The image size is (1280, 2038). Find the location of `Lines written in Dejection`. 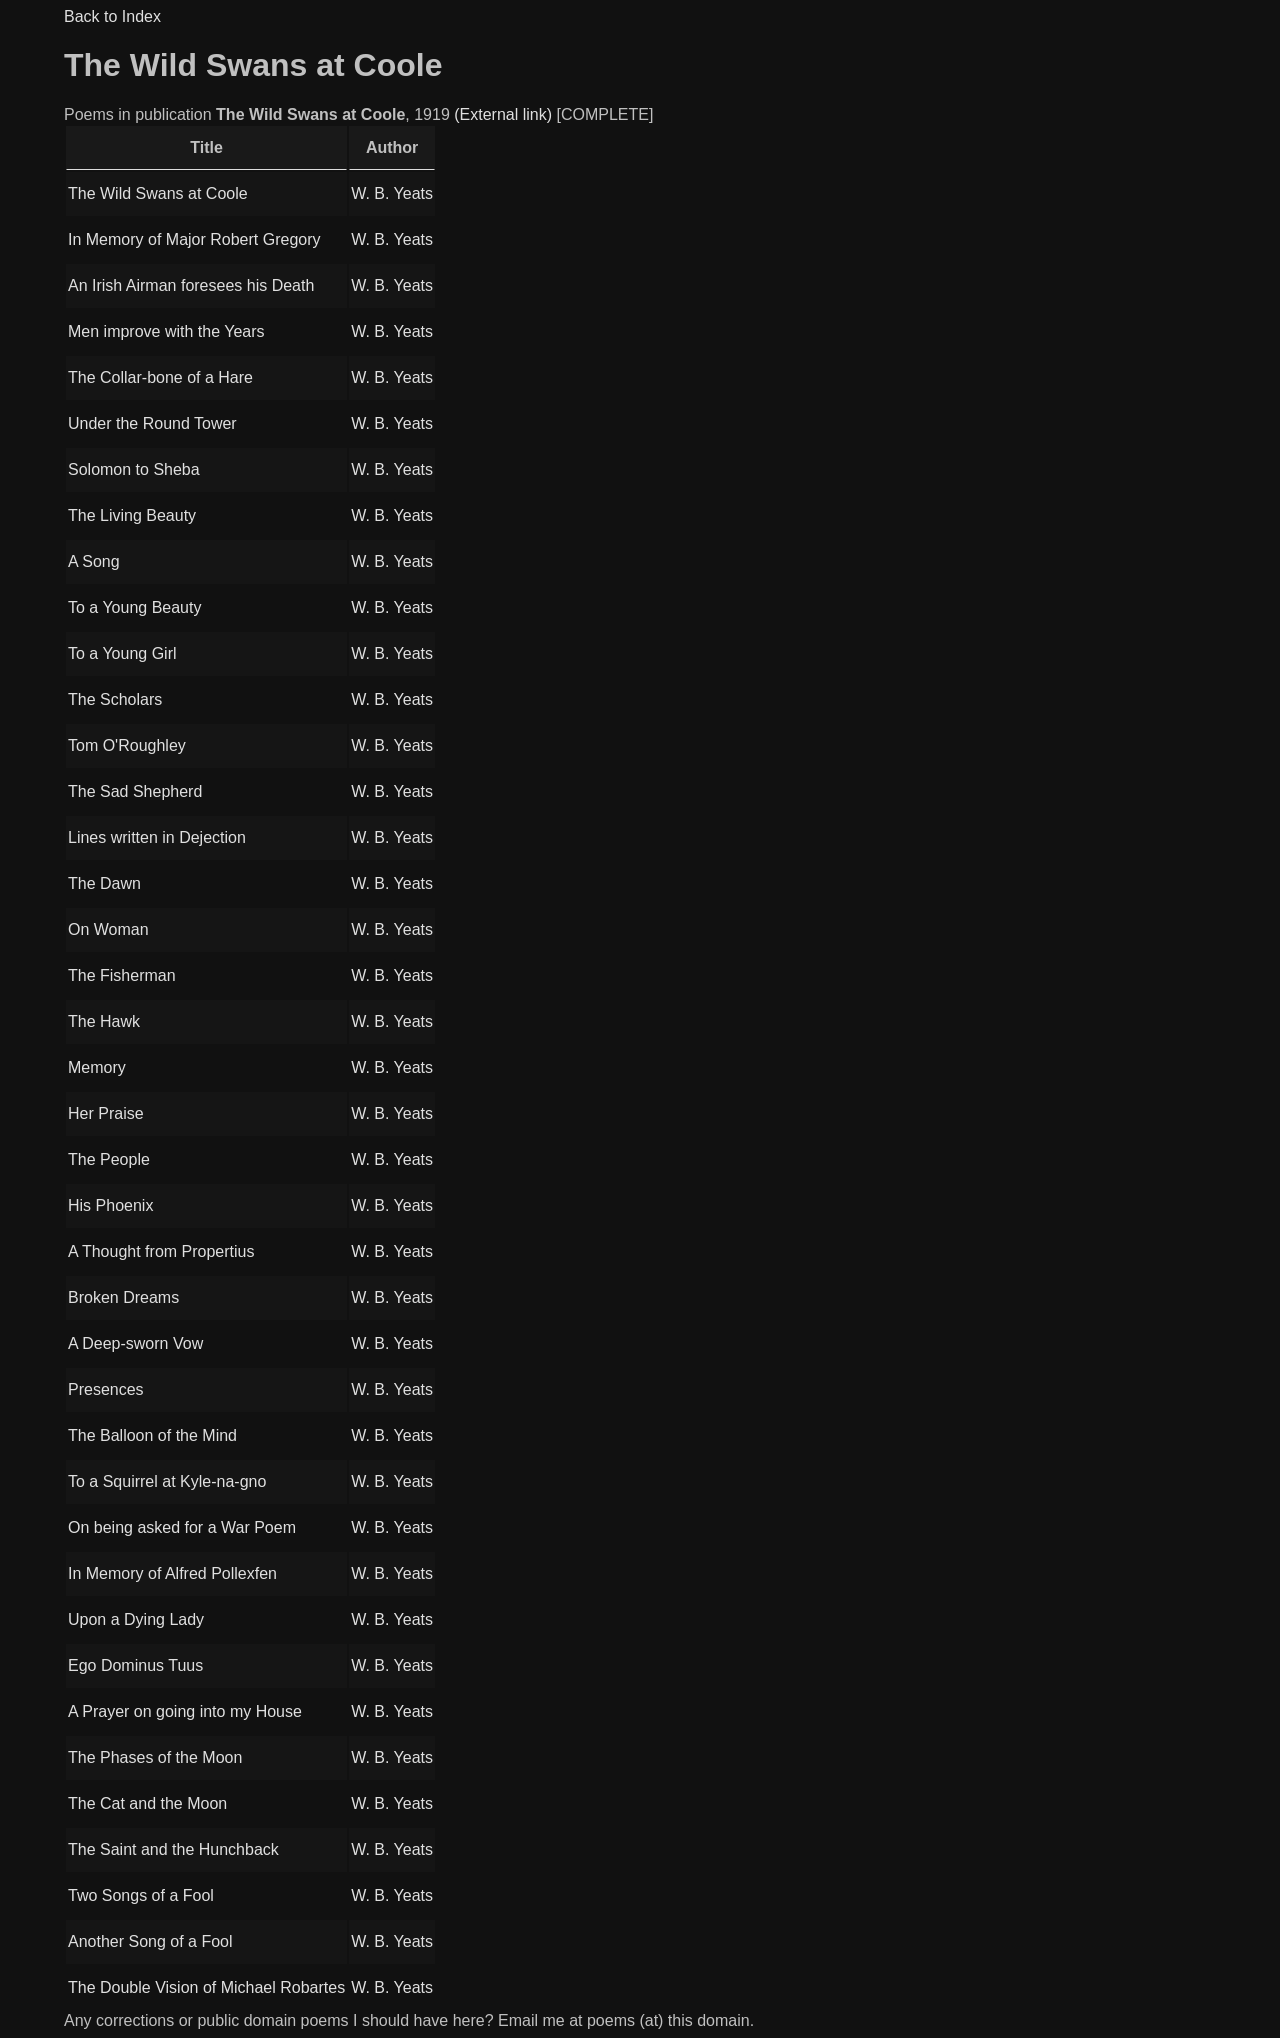

Lines written in Dejection is located at coordinates (157, 837).